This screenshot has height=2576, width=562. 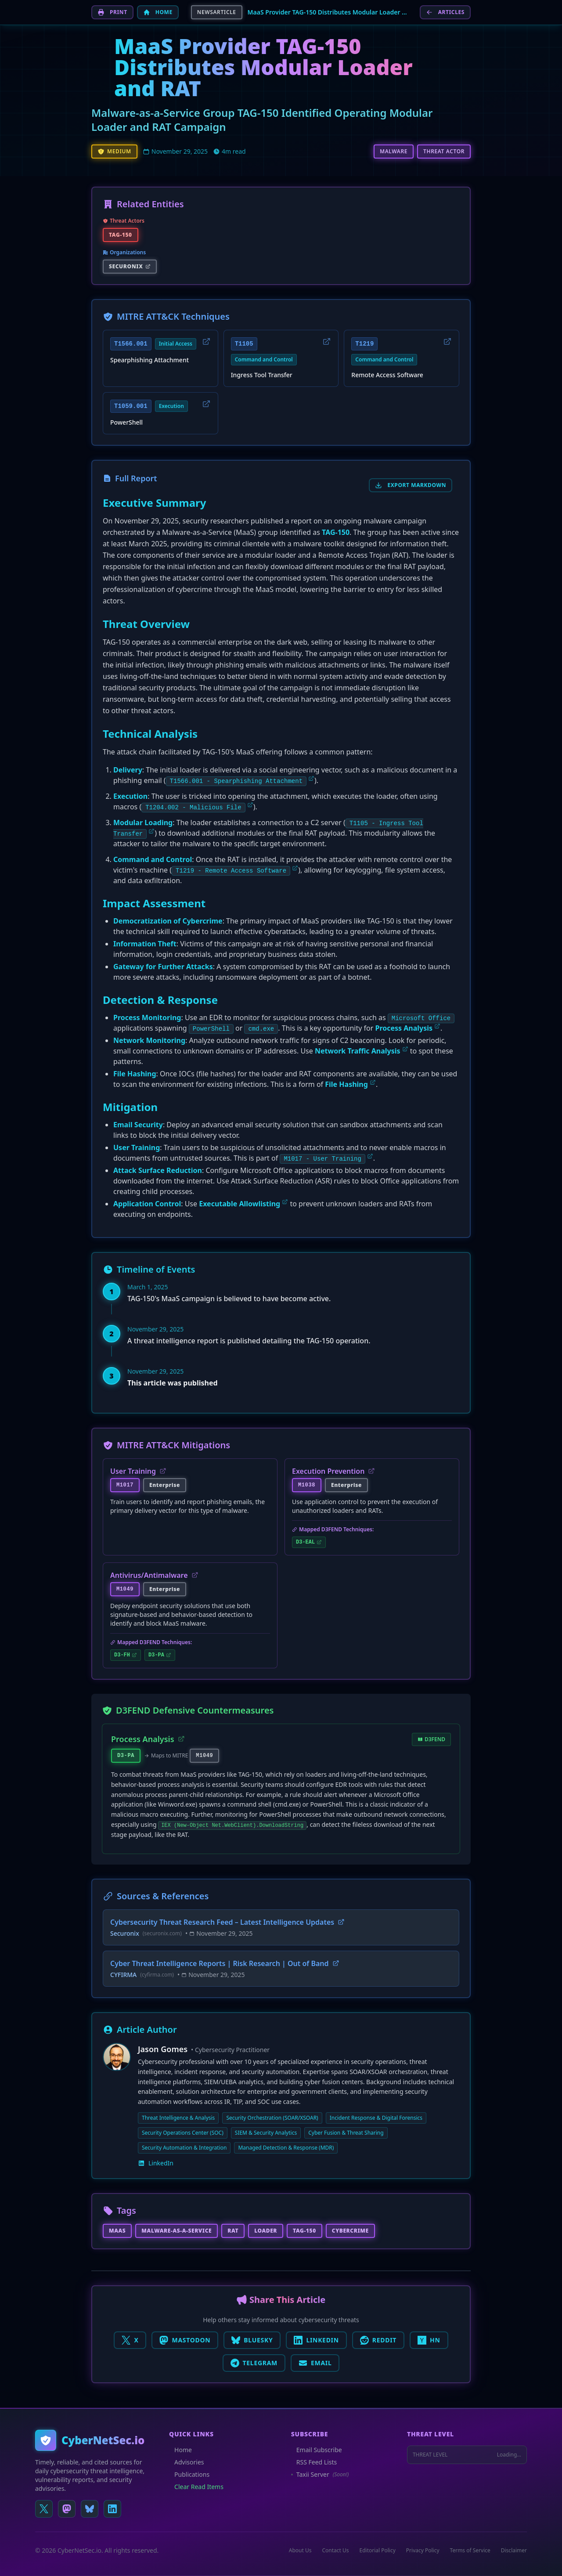 I want to click on Home, so click(x=180, y=2450).